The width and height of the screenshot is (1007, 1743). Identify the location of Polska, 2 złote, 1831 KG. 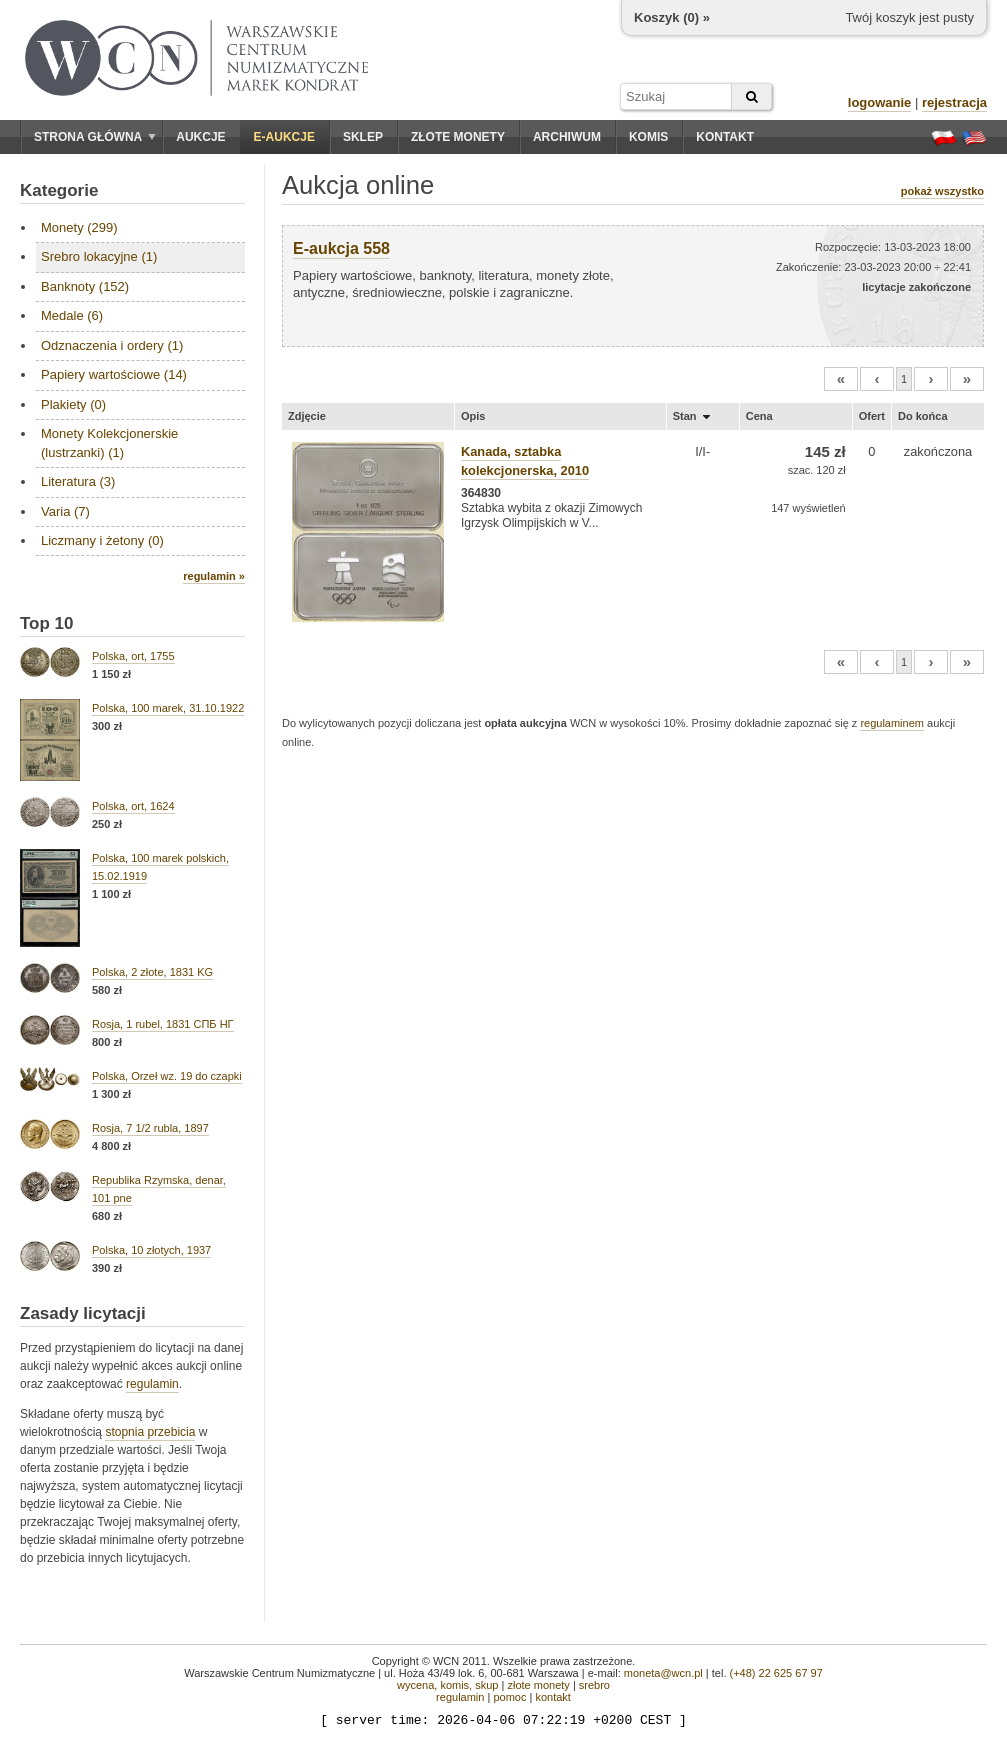
(152, 972).